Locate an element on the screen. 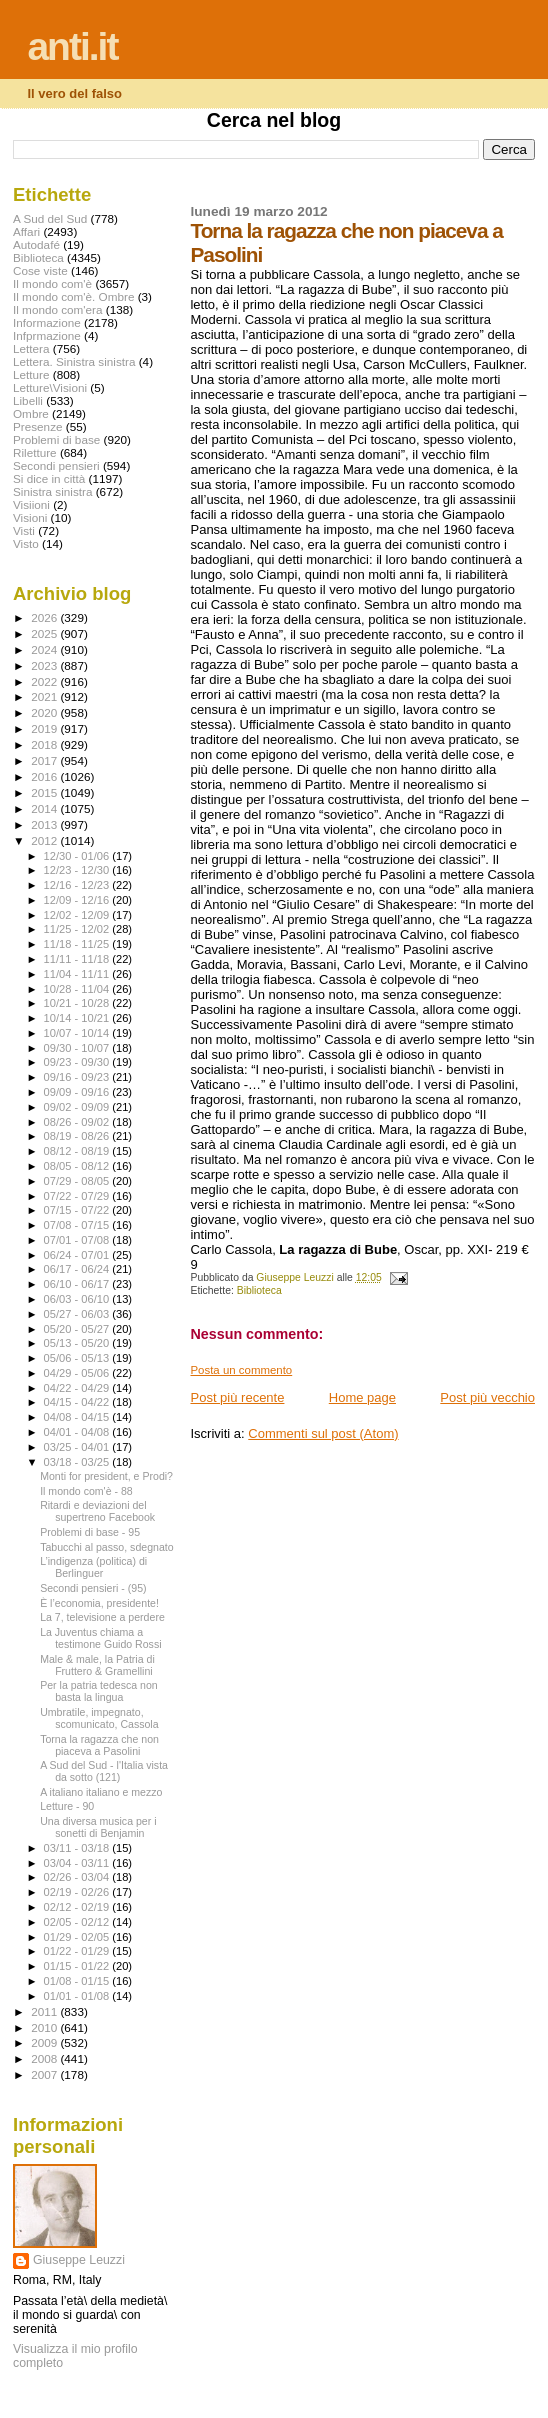 This screenshot has height=2418, width=548. 12/02 - 12/09 is located at coordinates (78, 915).